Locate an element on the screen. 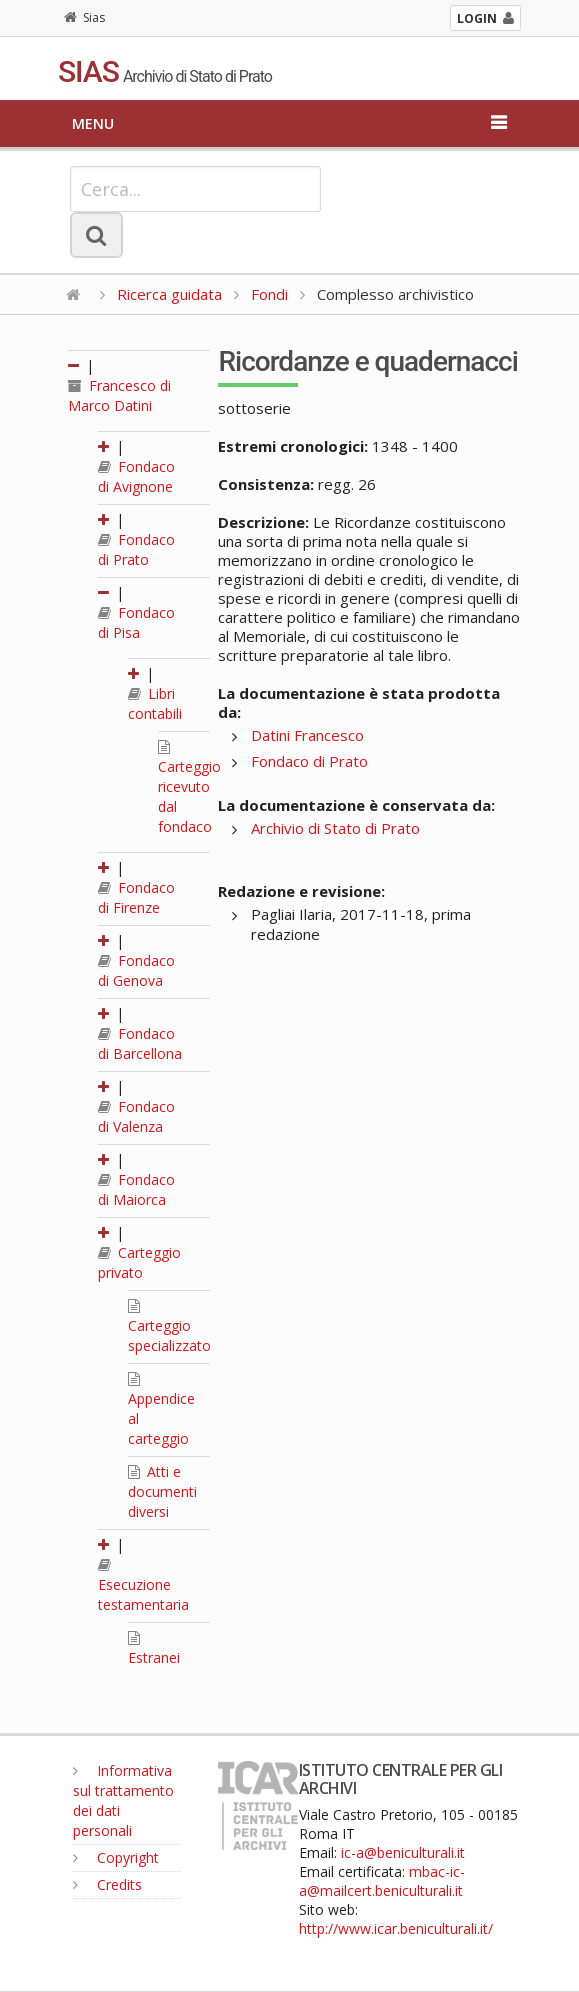  Fondaco di Barcellona is located at coordinates (140, 1043).